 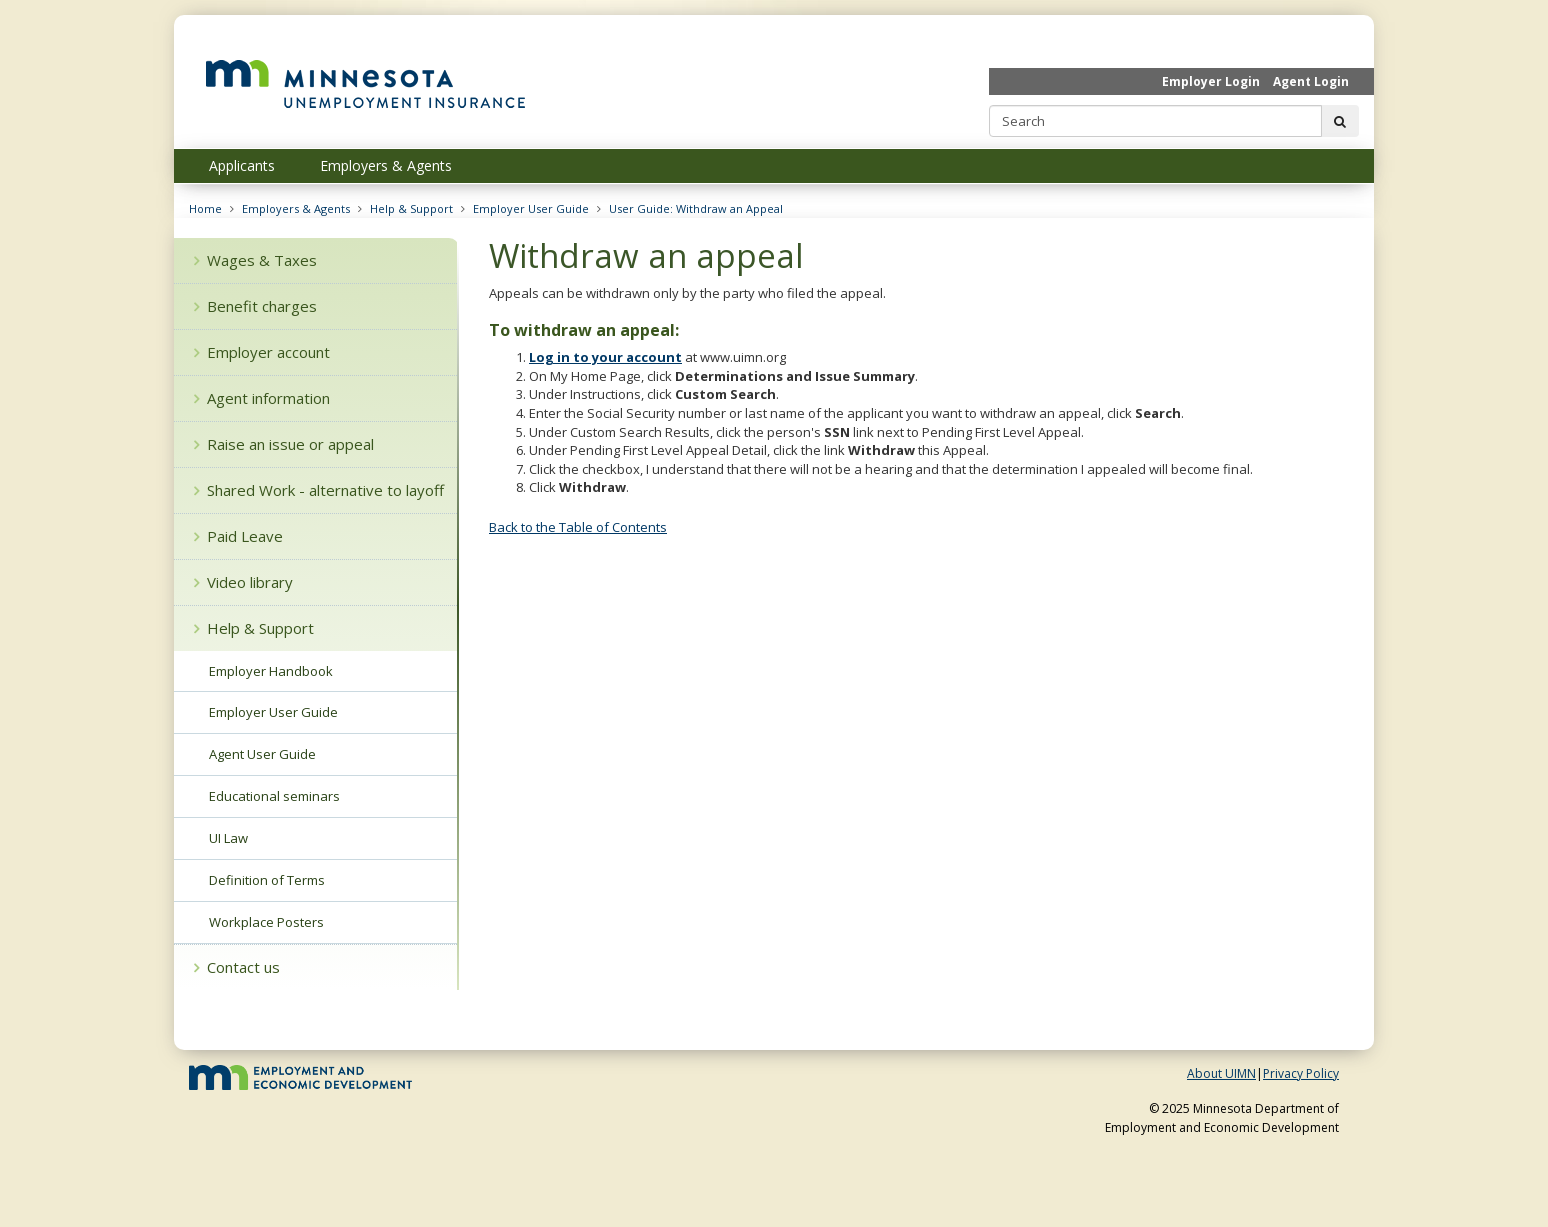 I want to click on Contact us, so click(x=237, y=967).